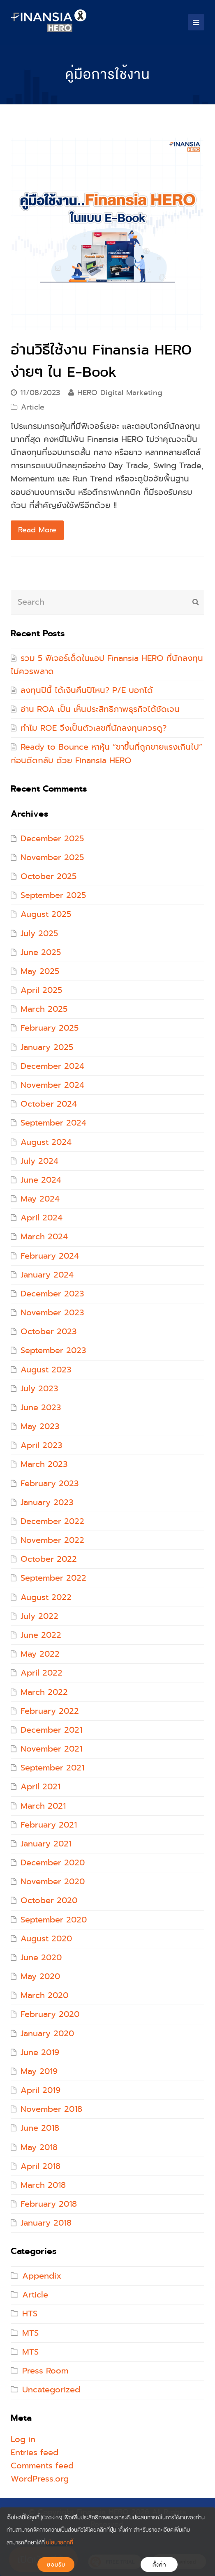 This screenshot has width=215, height=2576. I want to click on HERO Digital Marketing, so click(119, 392).